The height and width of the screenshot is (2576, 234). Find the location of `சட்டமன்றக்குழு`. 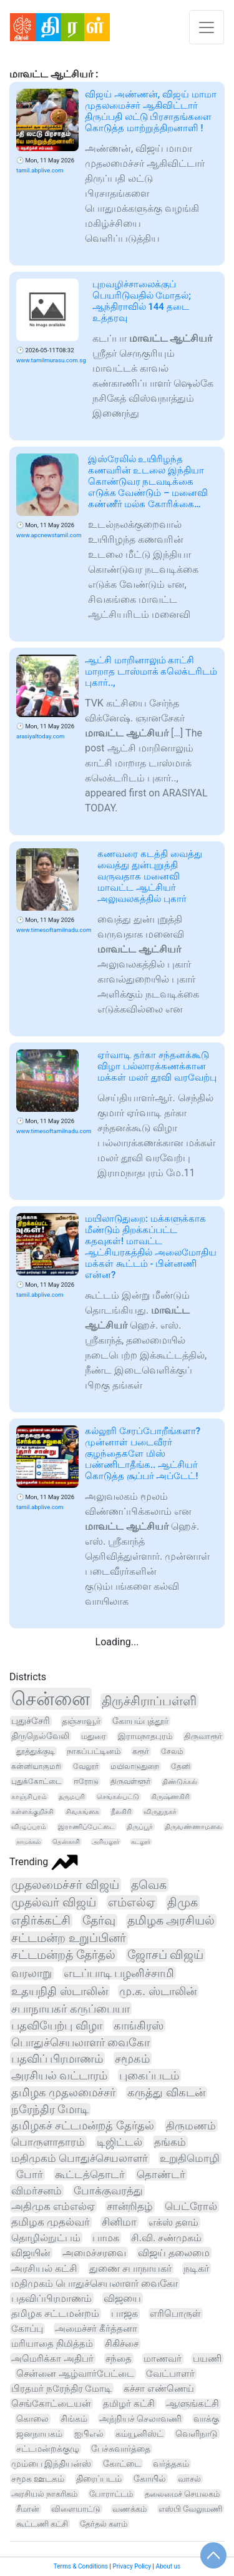

சட்டமன்றக்குழு is located at coordinates (47, 2449).